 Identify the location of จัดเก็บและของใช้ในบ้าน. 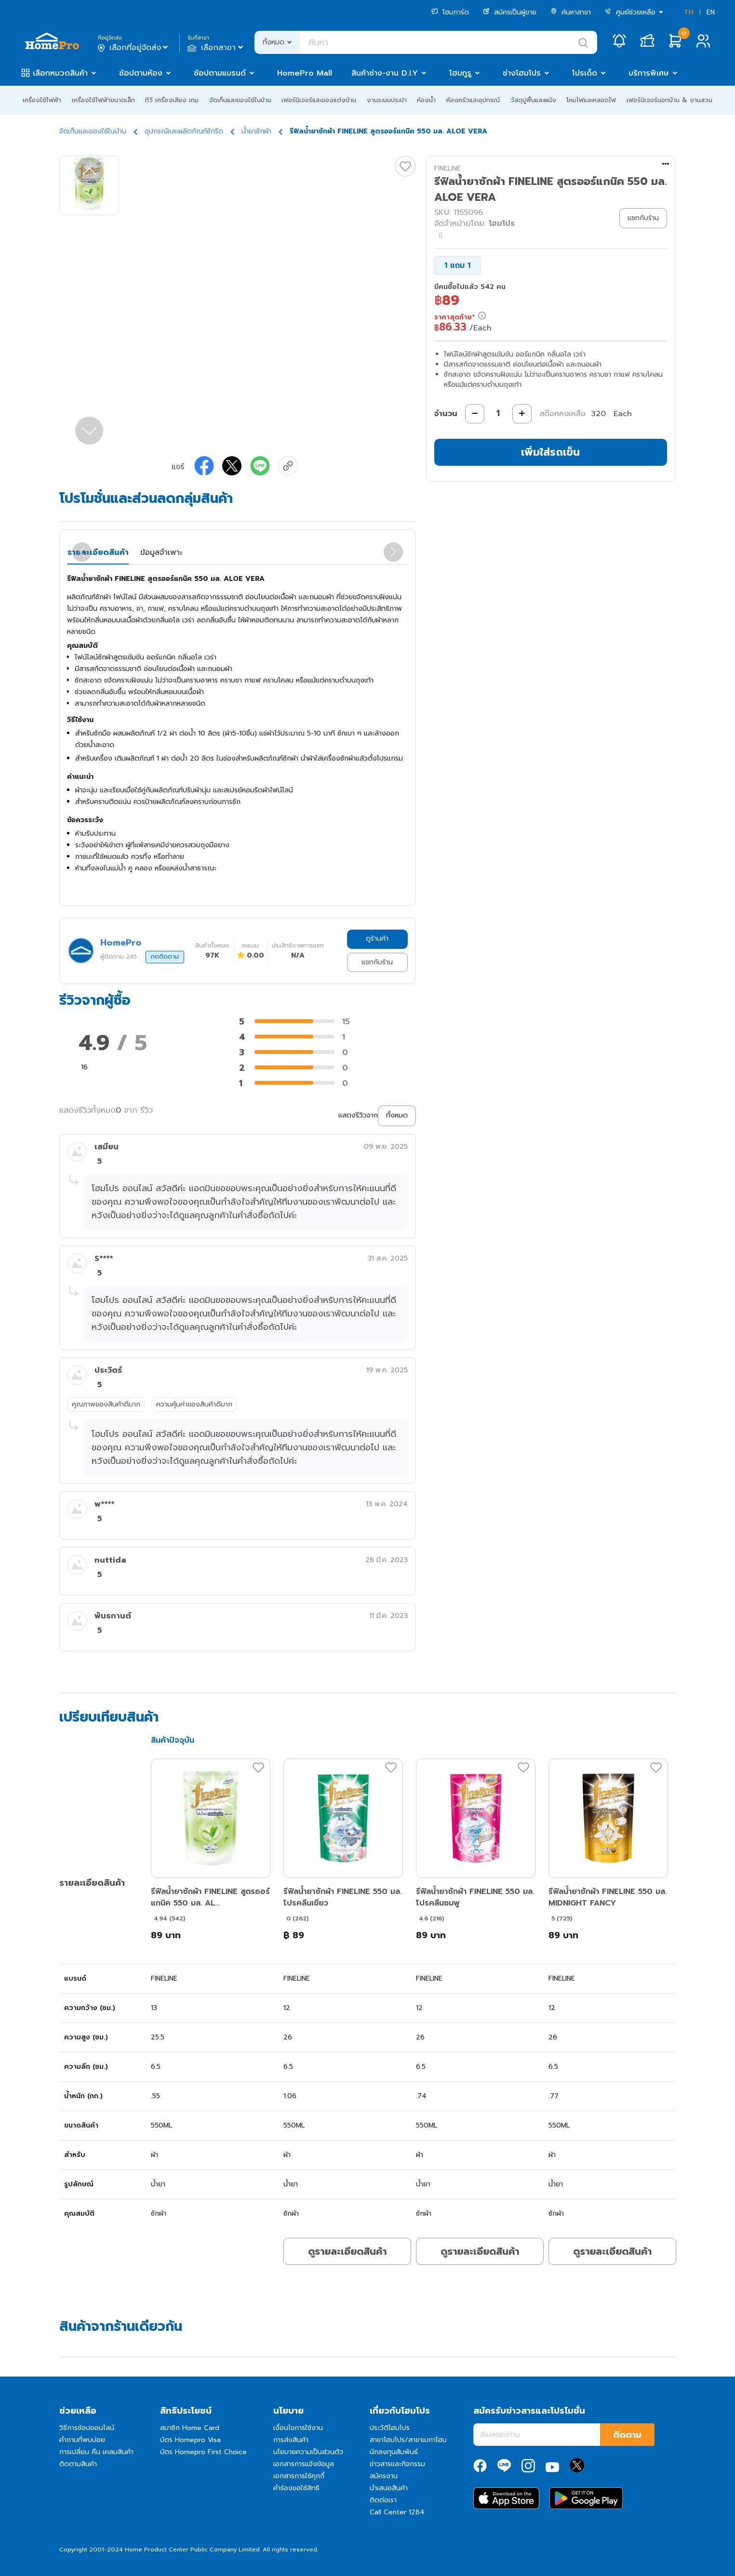
(240, 100).